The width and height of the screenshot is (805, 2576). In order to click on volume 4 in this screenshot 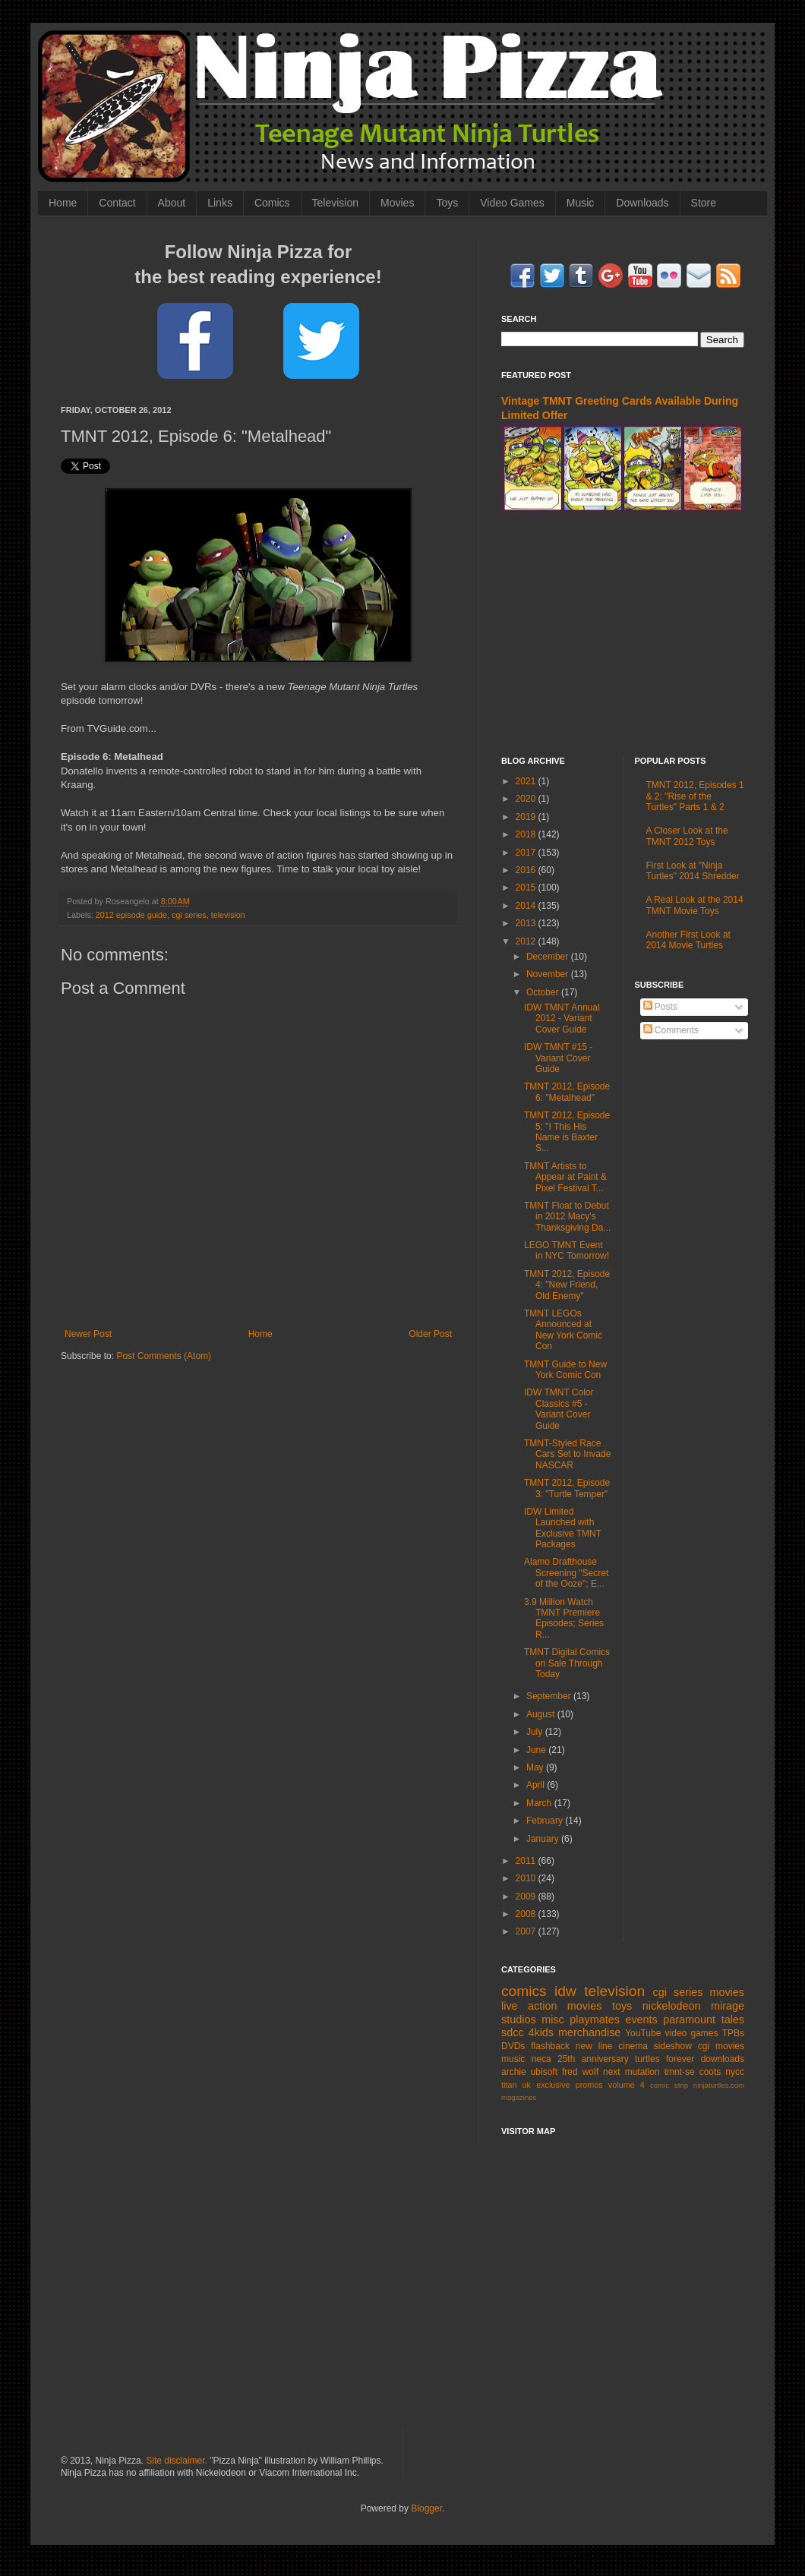, I will do `click(626, 2084)`.